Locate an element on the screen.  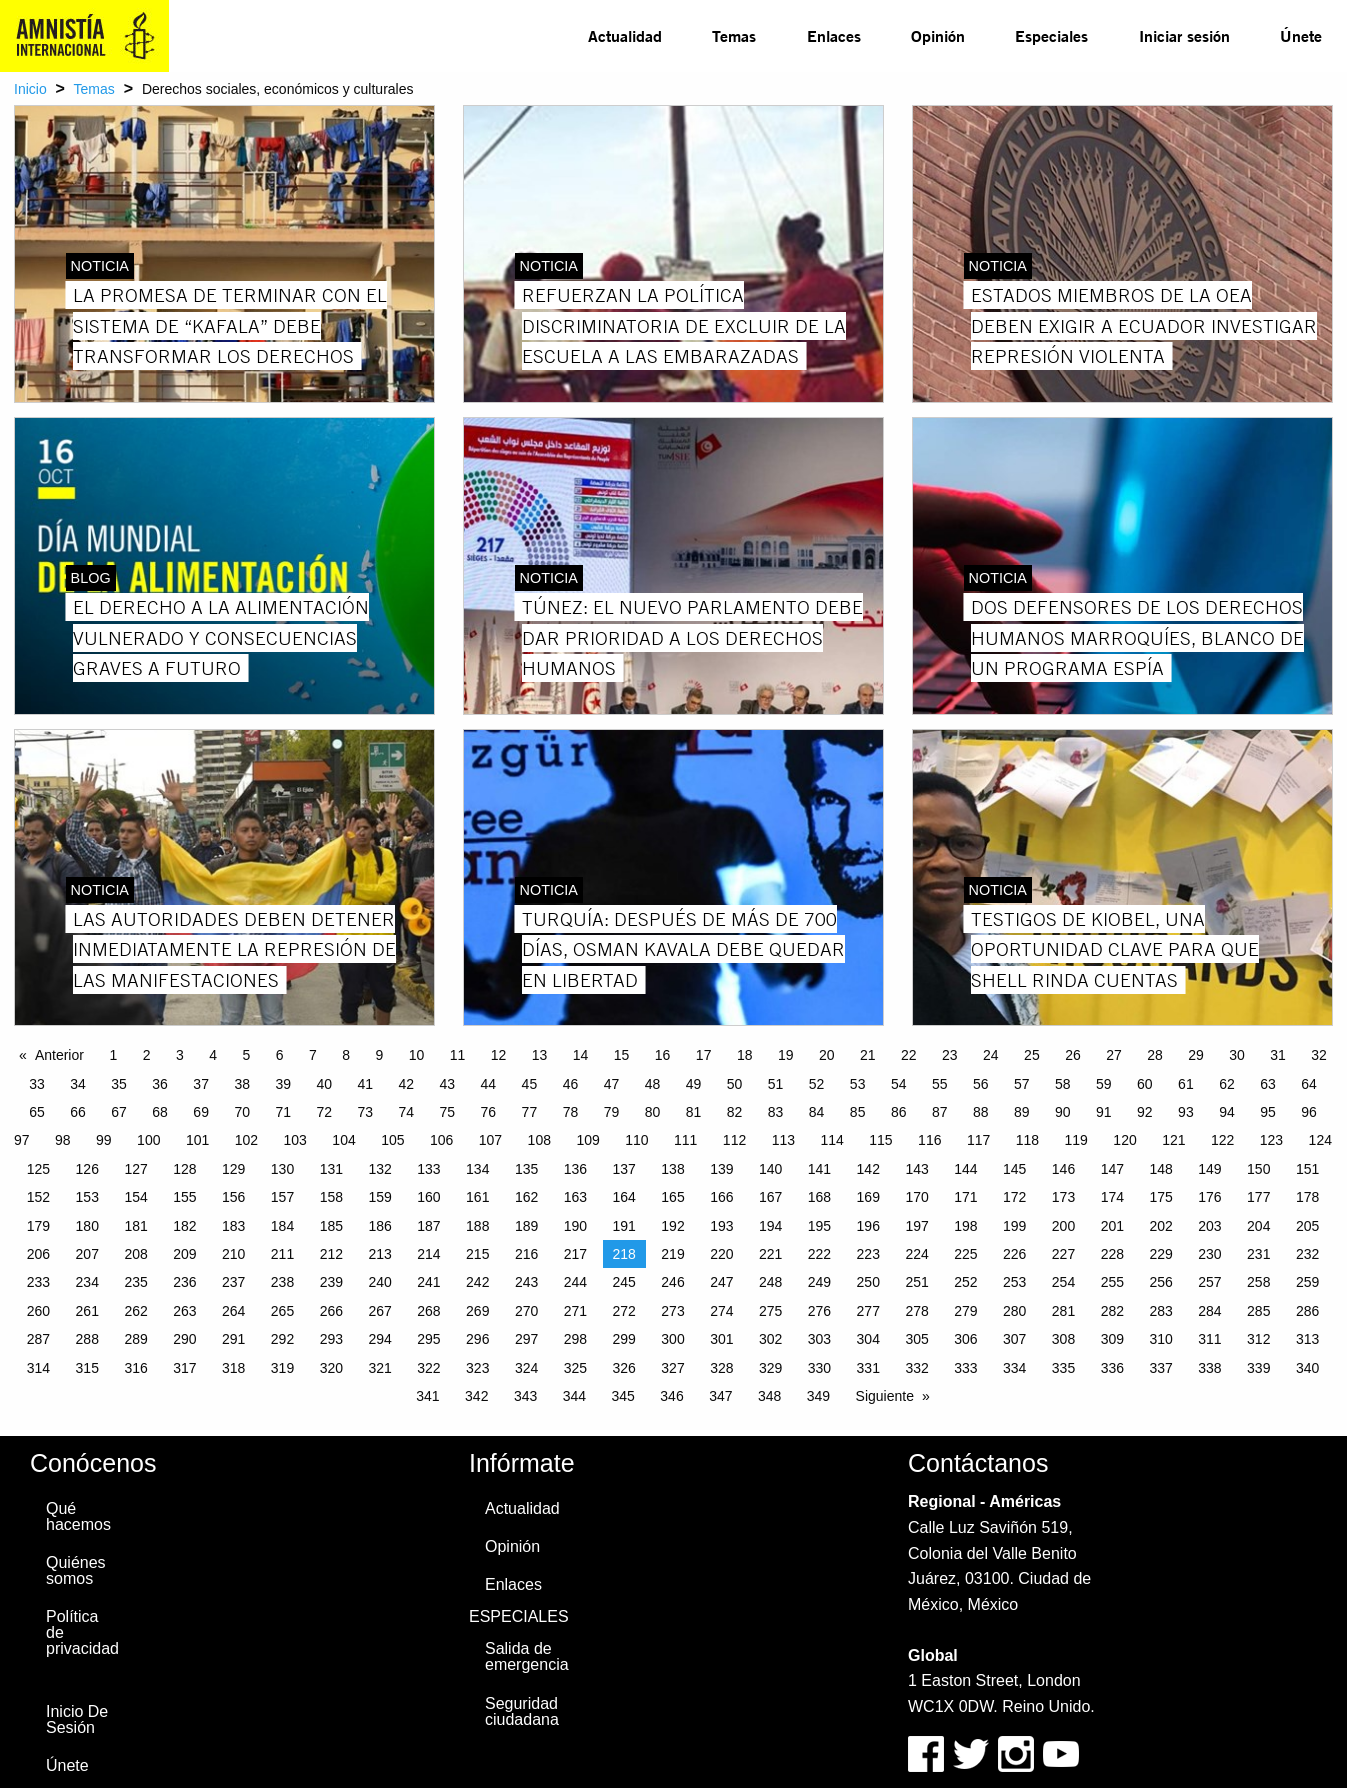
246 [Page 246] is located at coordinates (672, 1282).